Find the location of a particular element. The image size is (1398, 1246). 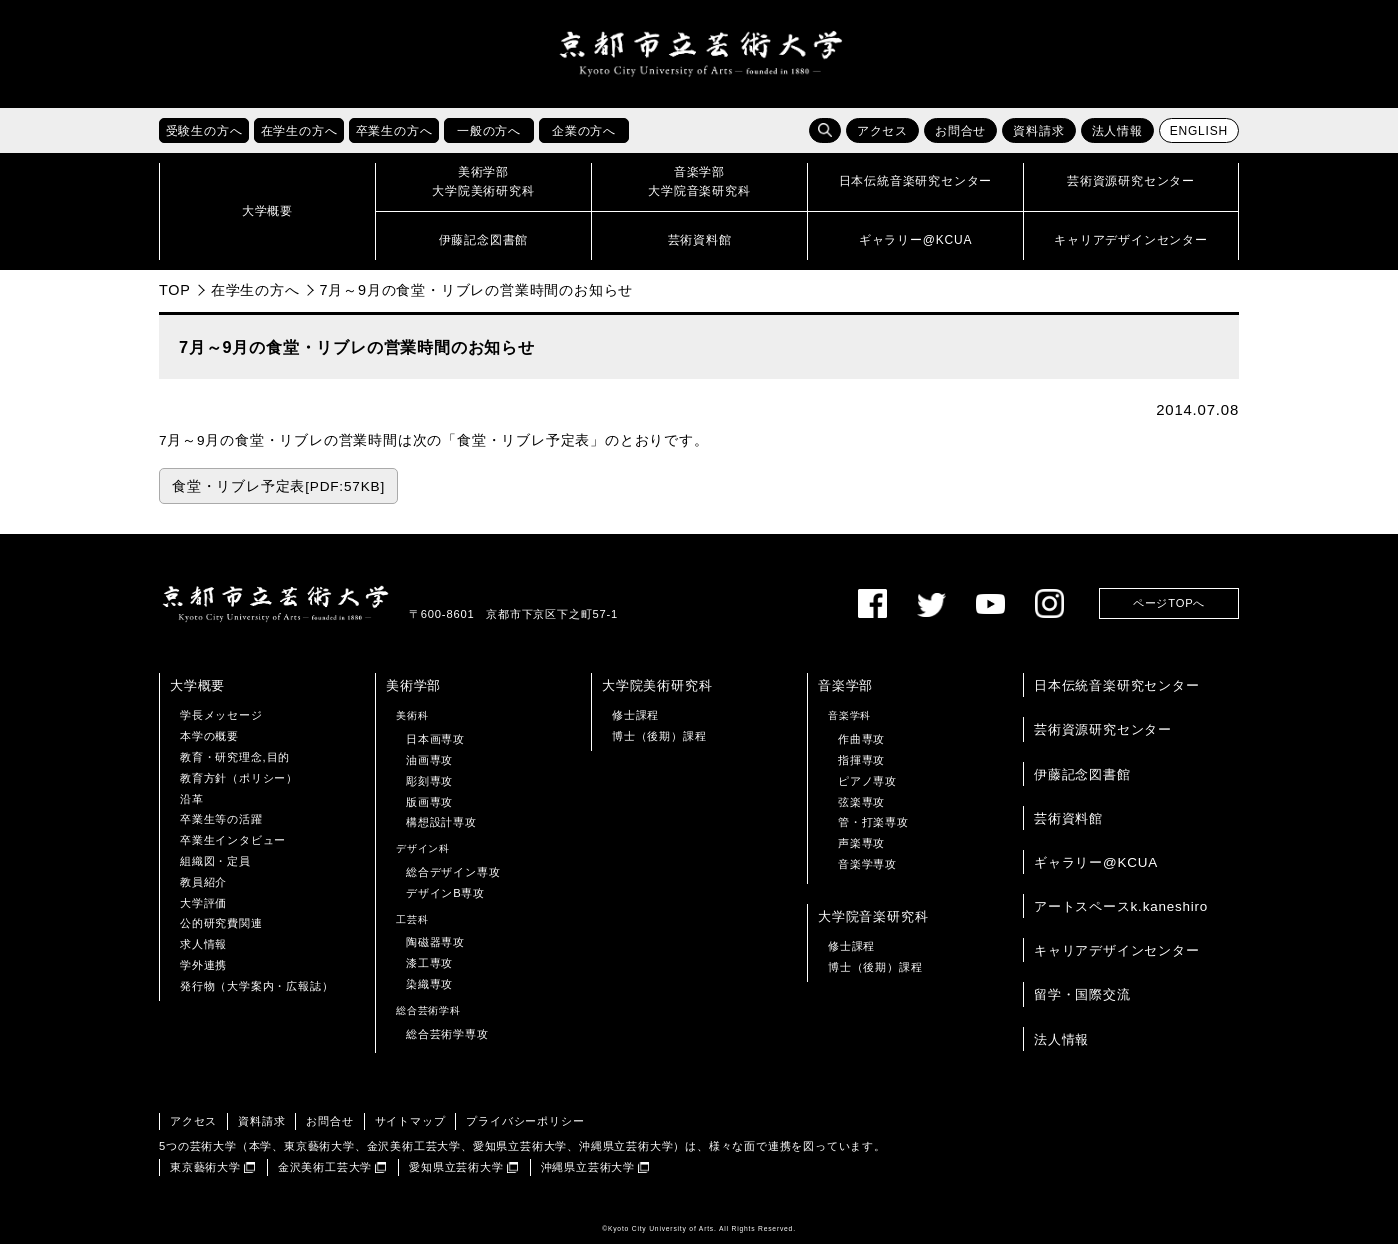

留学・国際交流 is located at coordinates (1082, 997).